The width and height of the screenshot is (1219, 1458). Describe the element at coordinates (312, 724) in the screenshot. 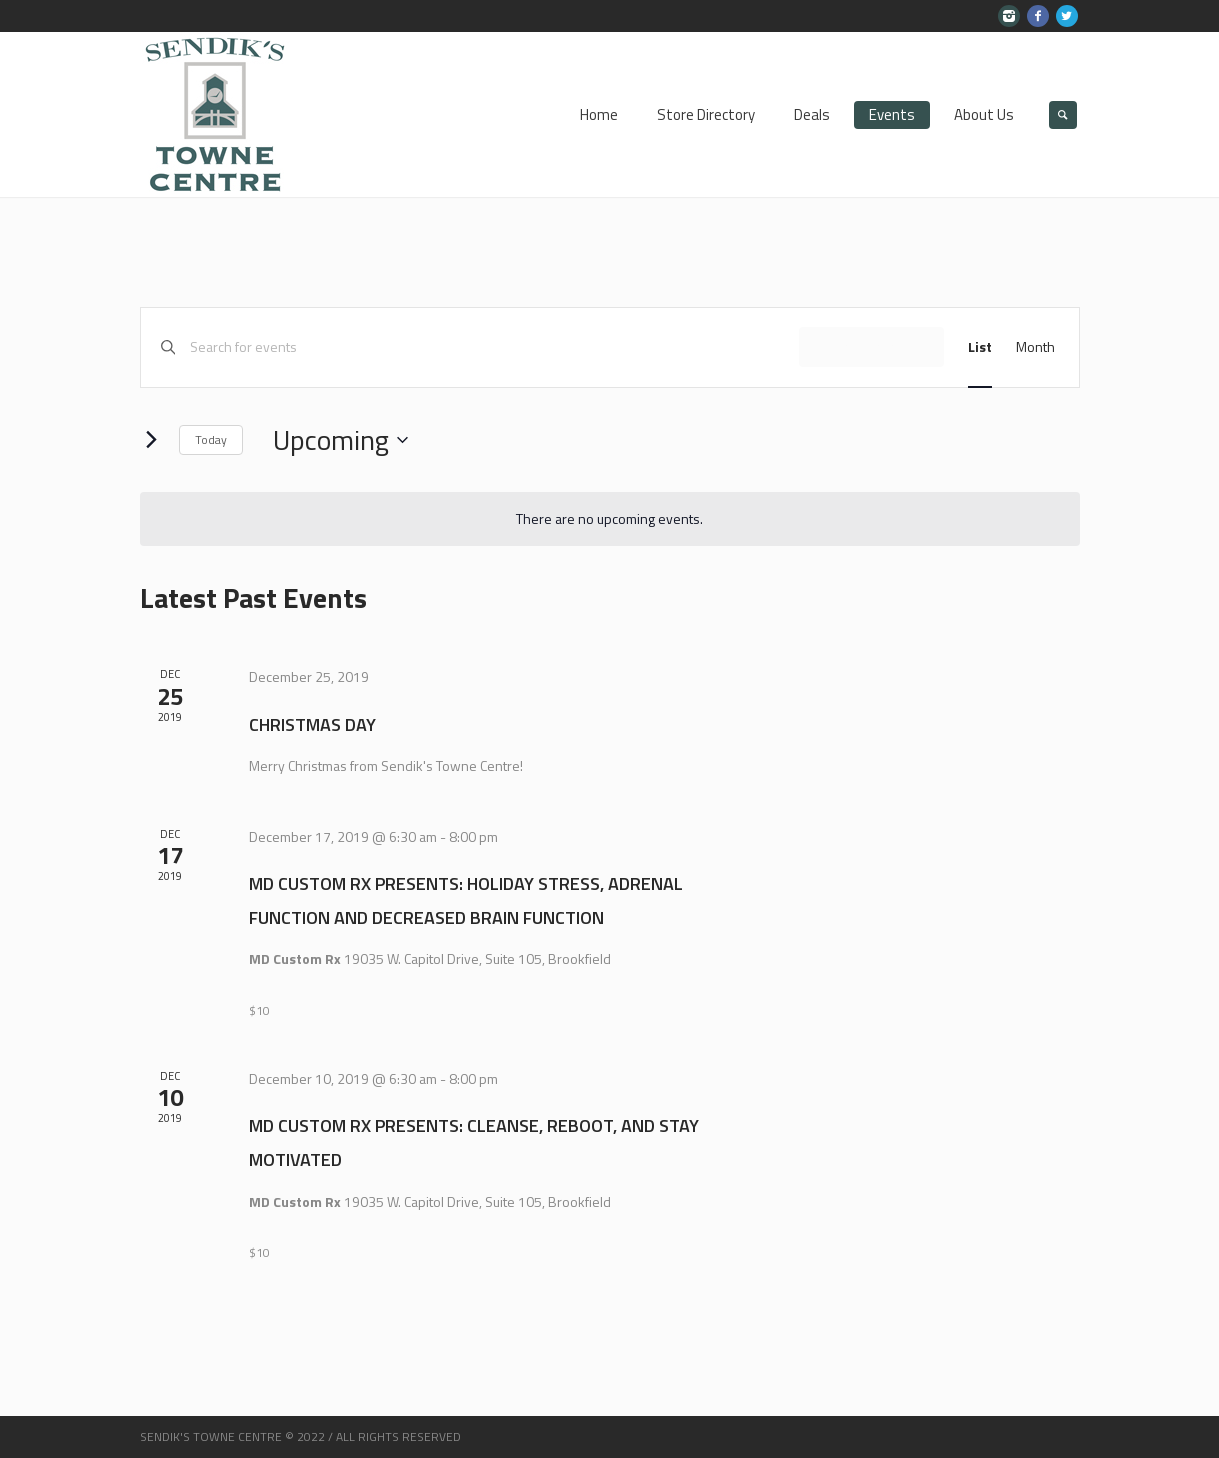

I see `Christmas Day` at that location.